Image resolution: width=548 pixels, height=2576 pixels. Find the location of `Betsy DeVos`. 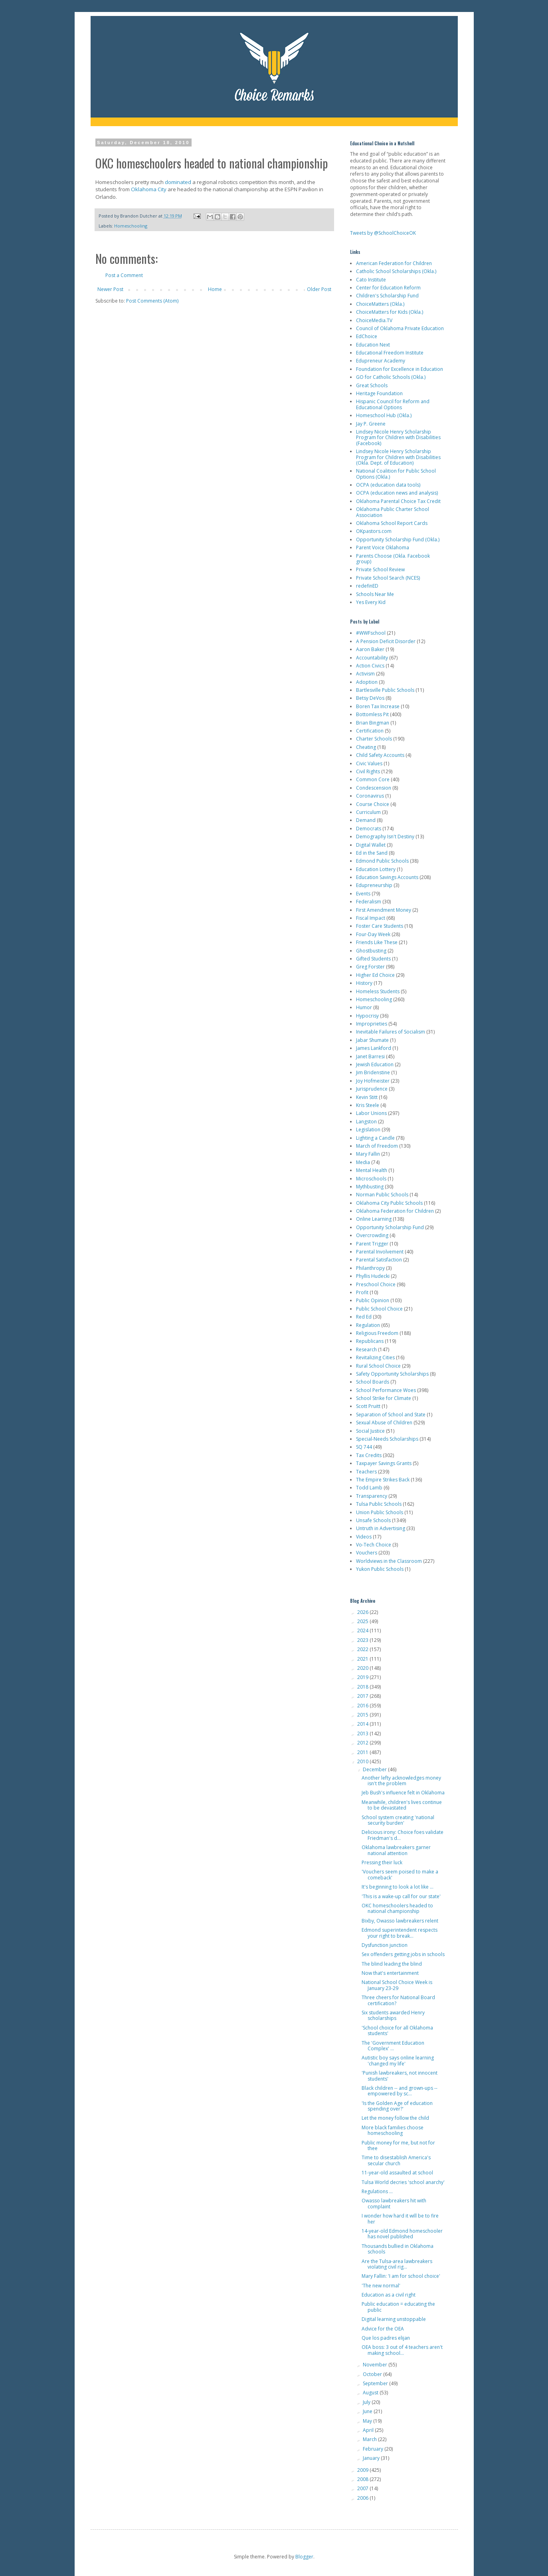

Betsy DeVos is located at coordinates (370, 698).